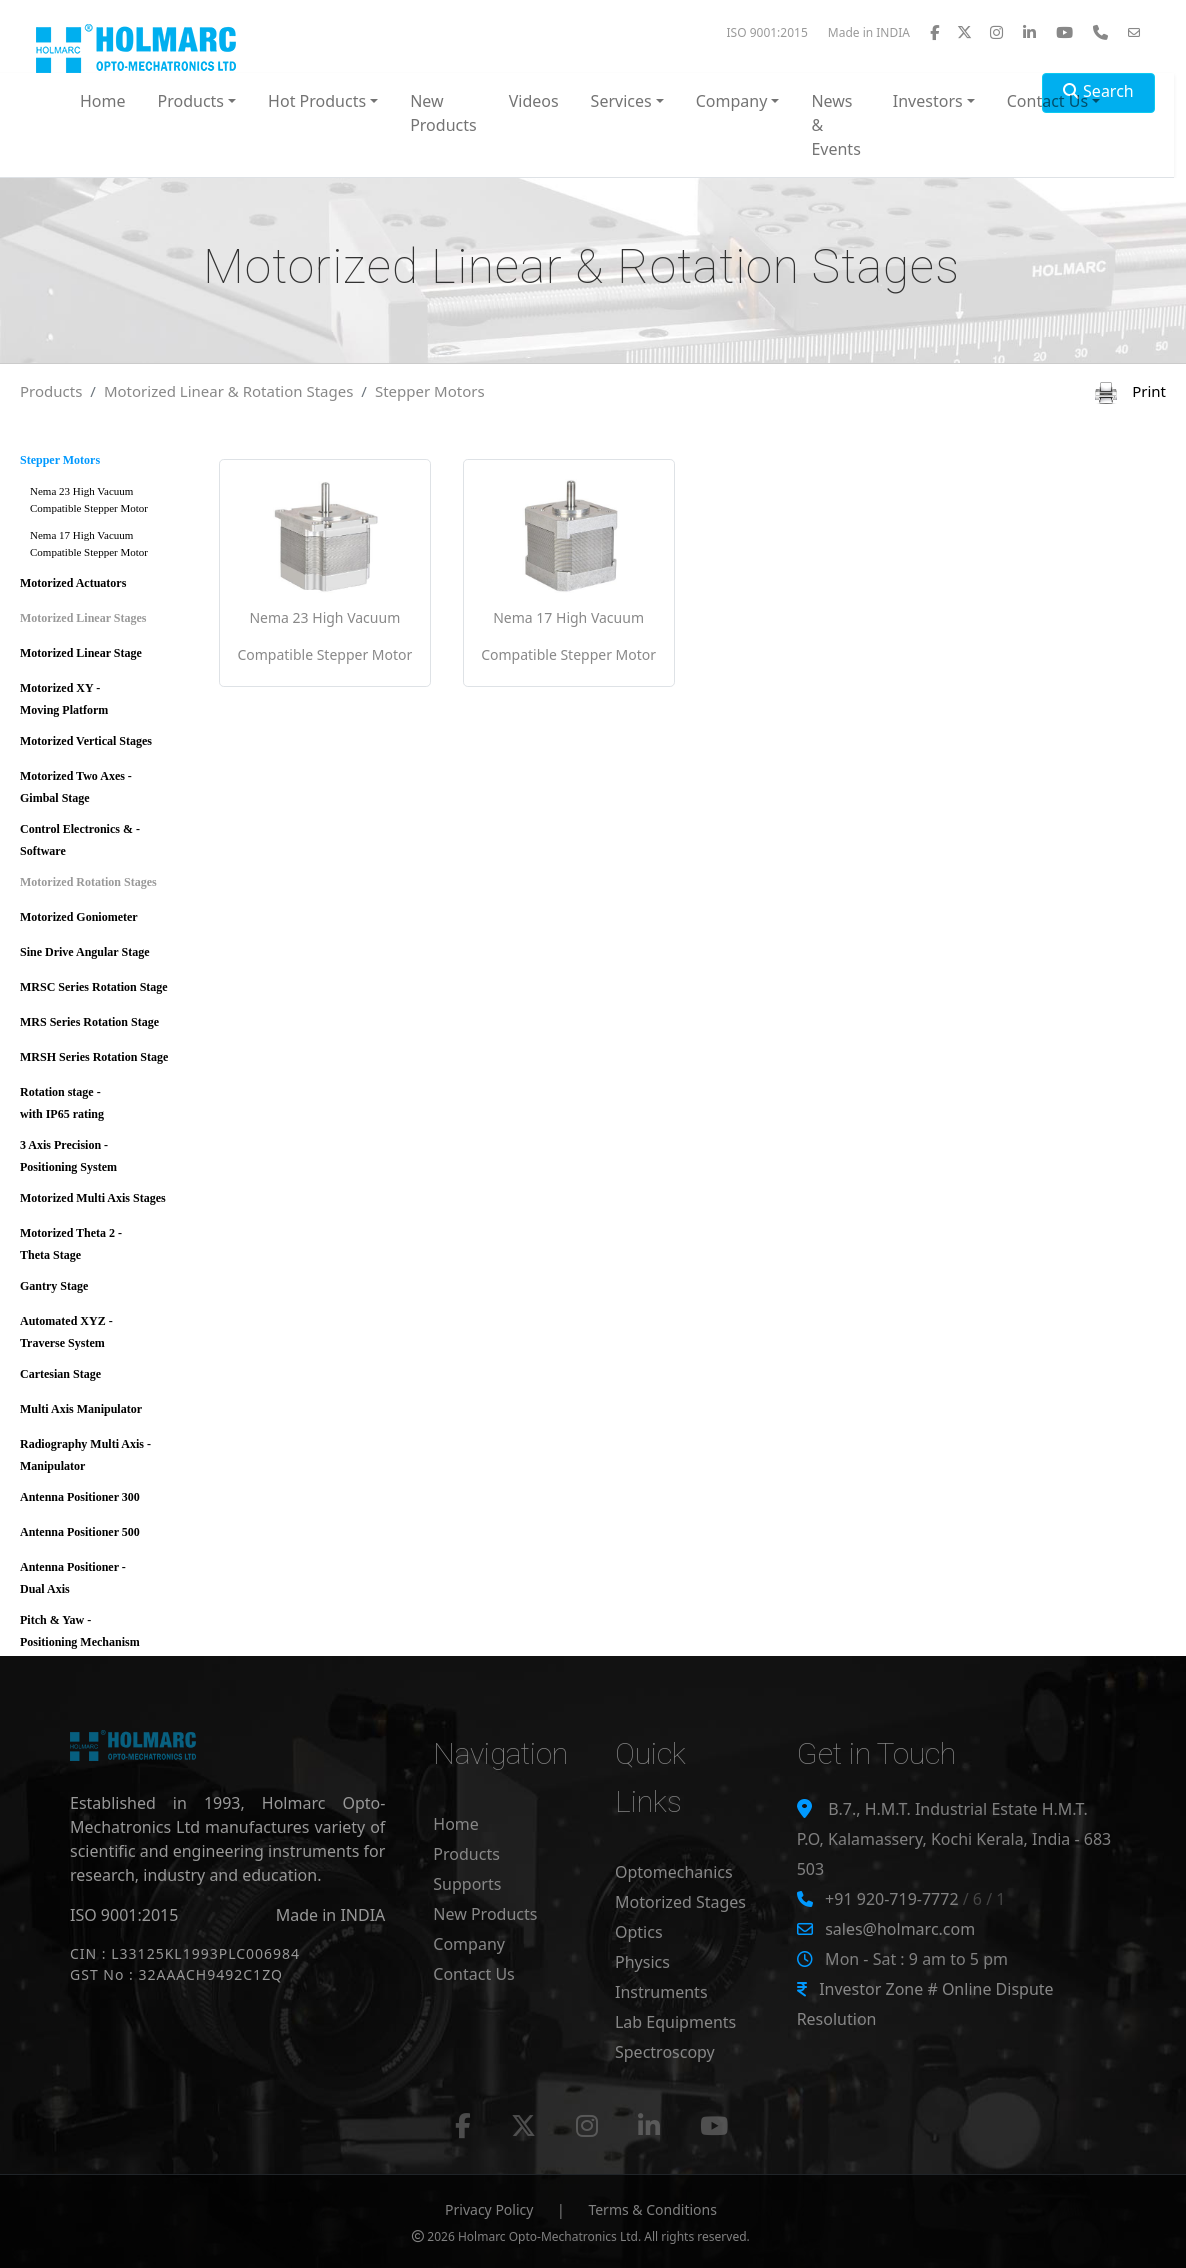 Image resolution: width=1186 pixels, height=2268 pixels. I want to click on New Products, so click(443, 113).